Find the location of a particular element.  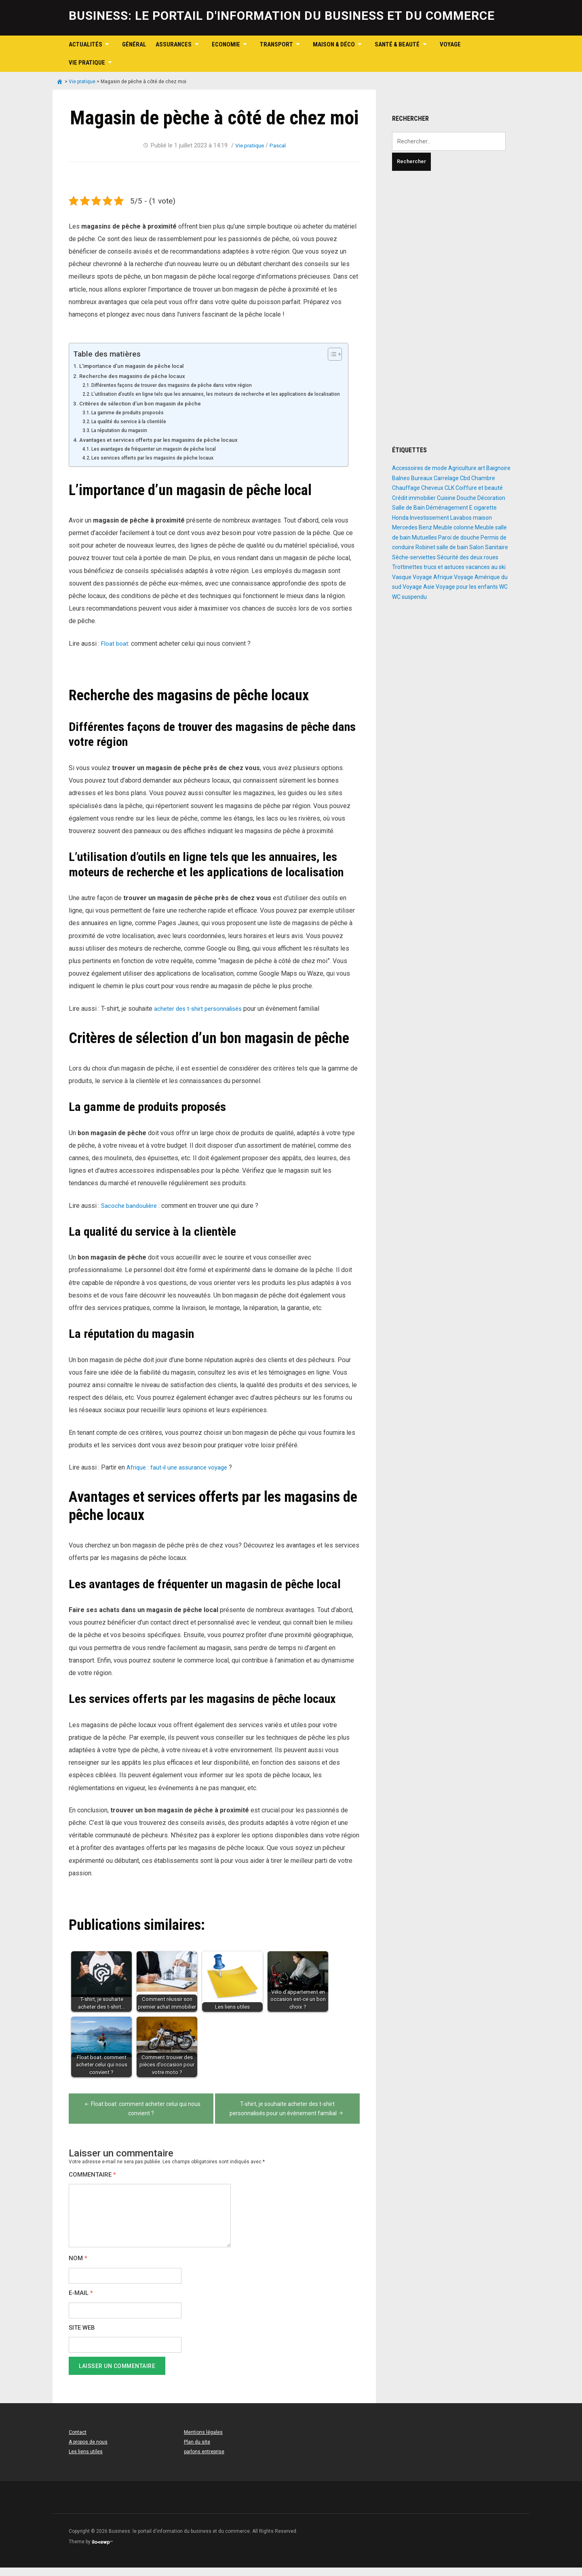

WC is located at coordinates (503, 587).